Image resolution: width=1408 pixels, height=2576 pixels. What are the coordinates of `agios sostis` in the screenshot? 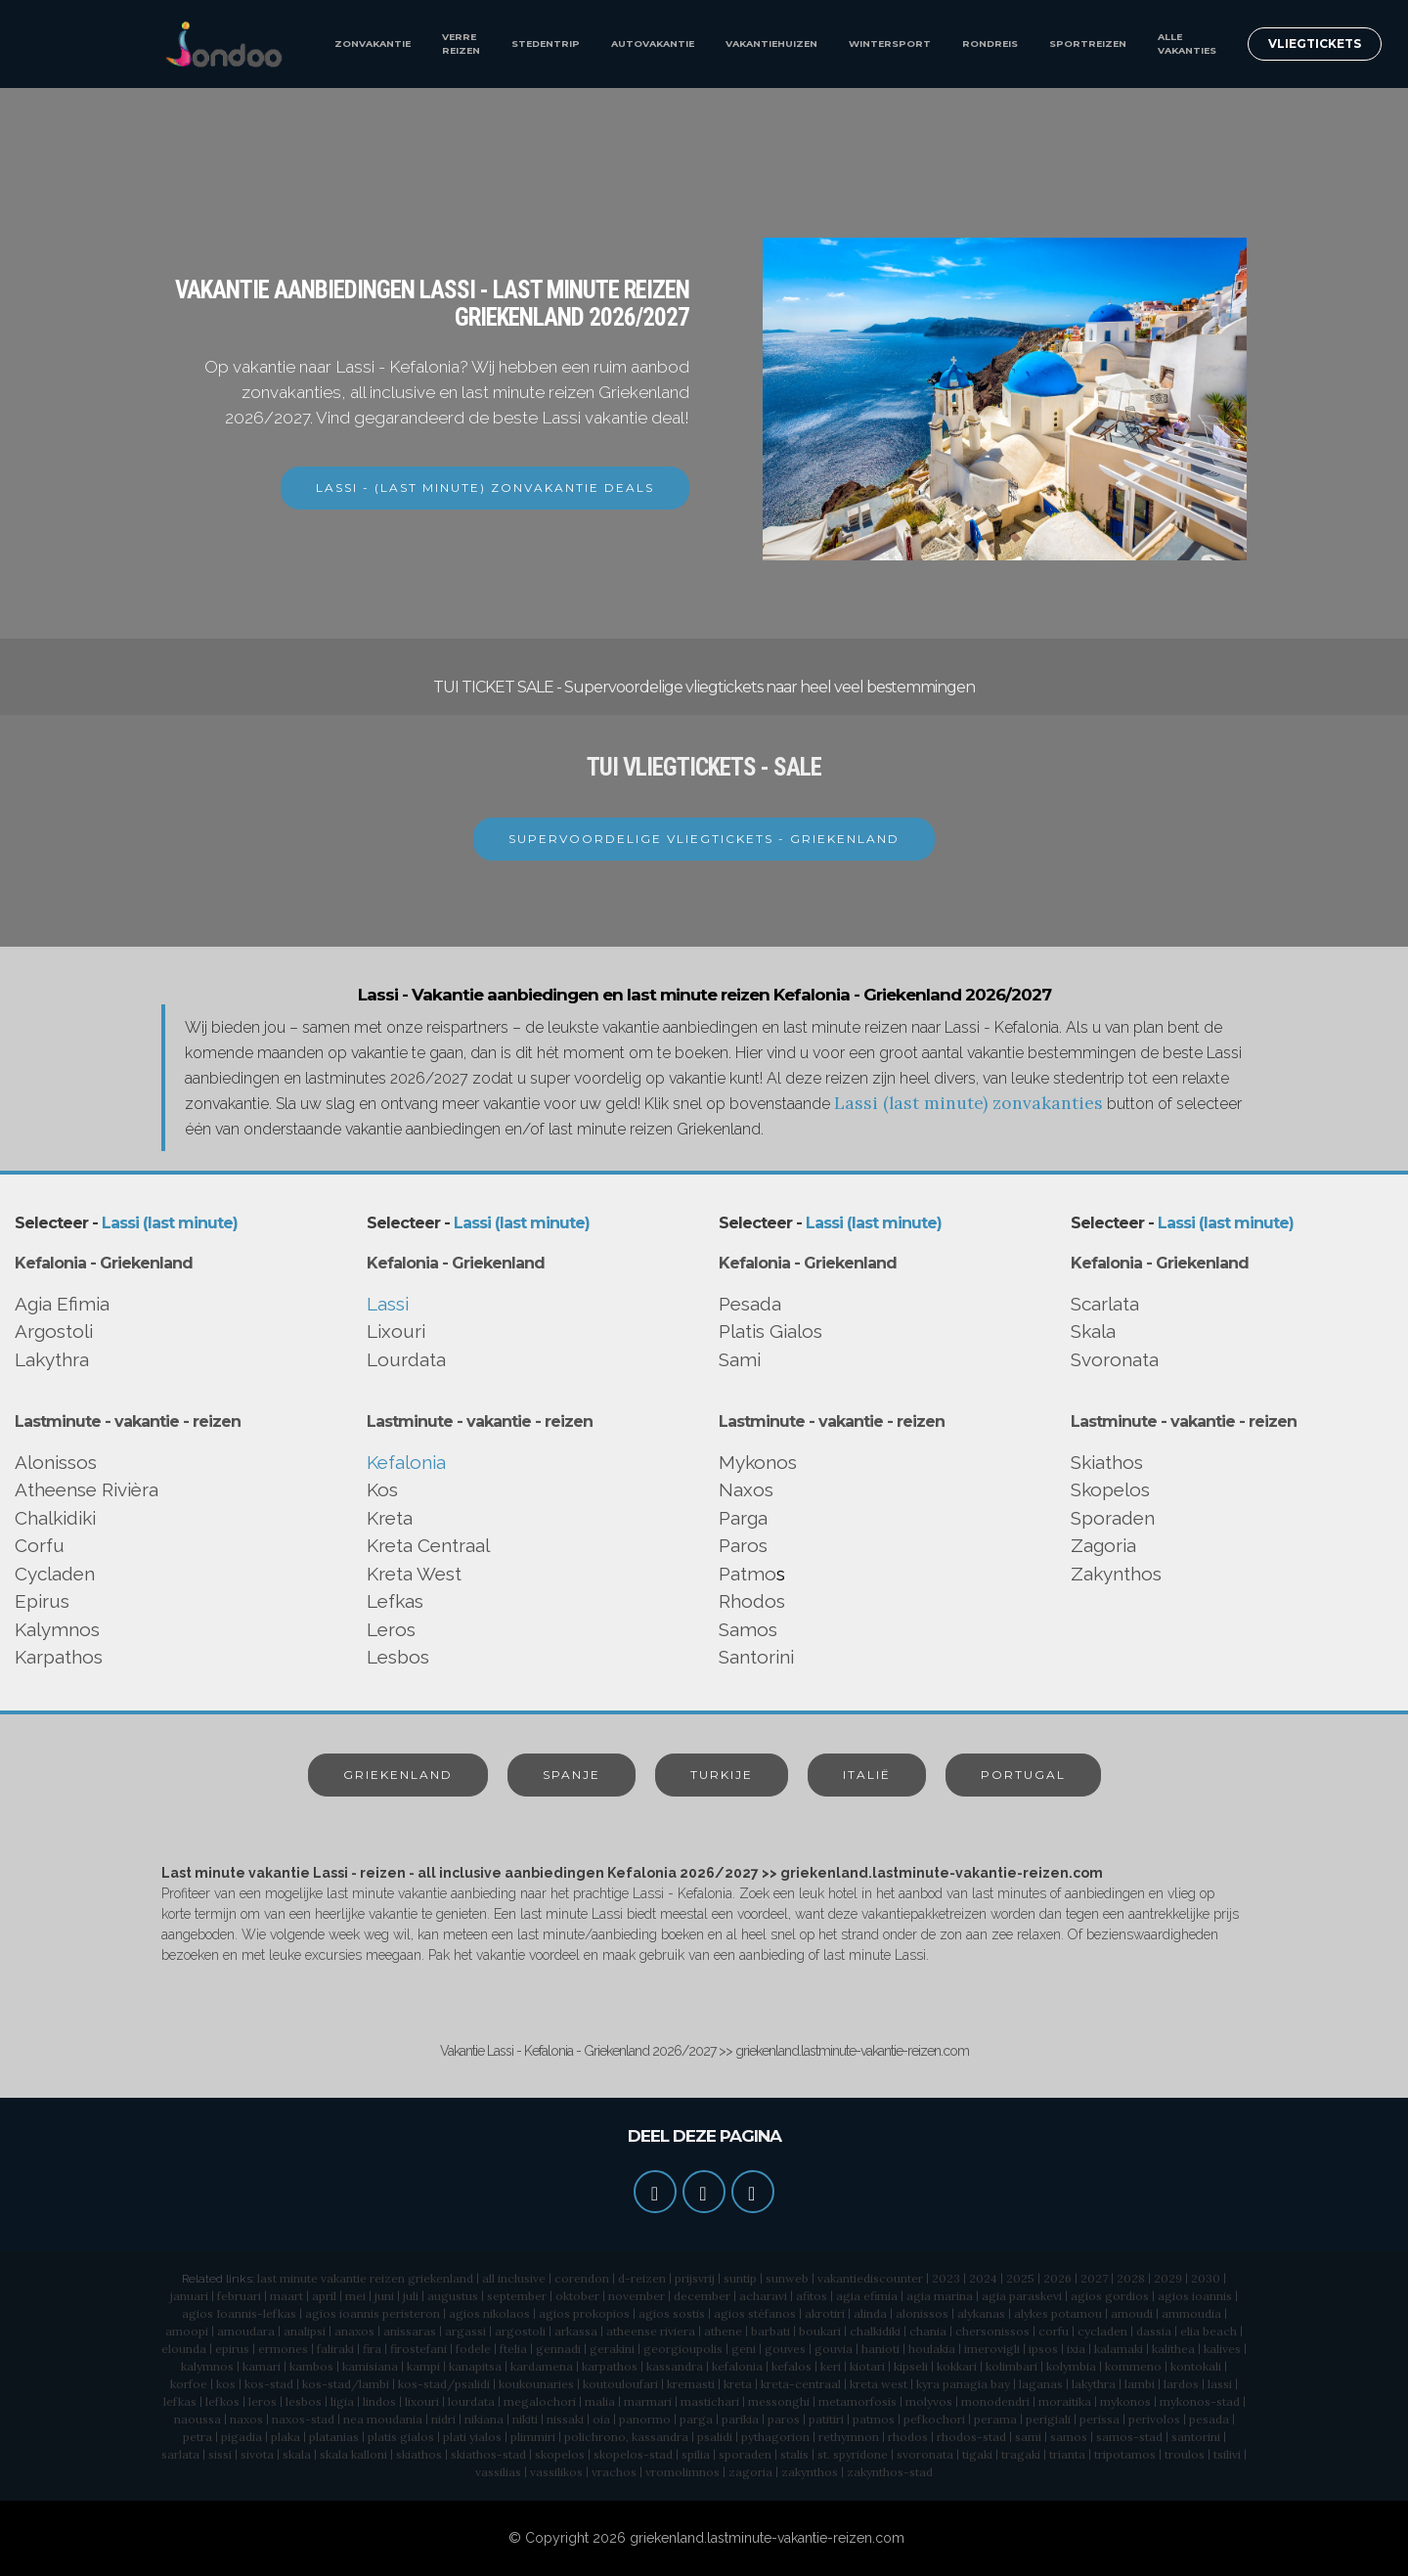 It's located at (671, 2313).